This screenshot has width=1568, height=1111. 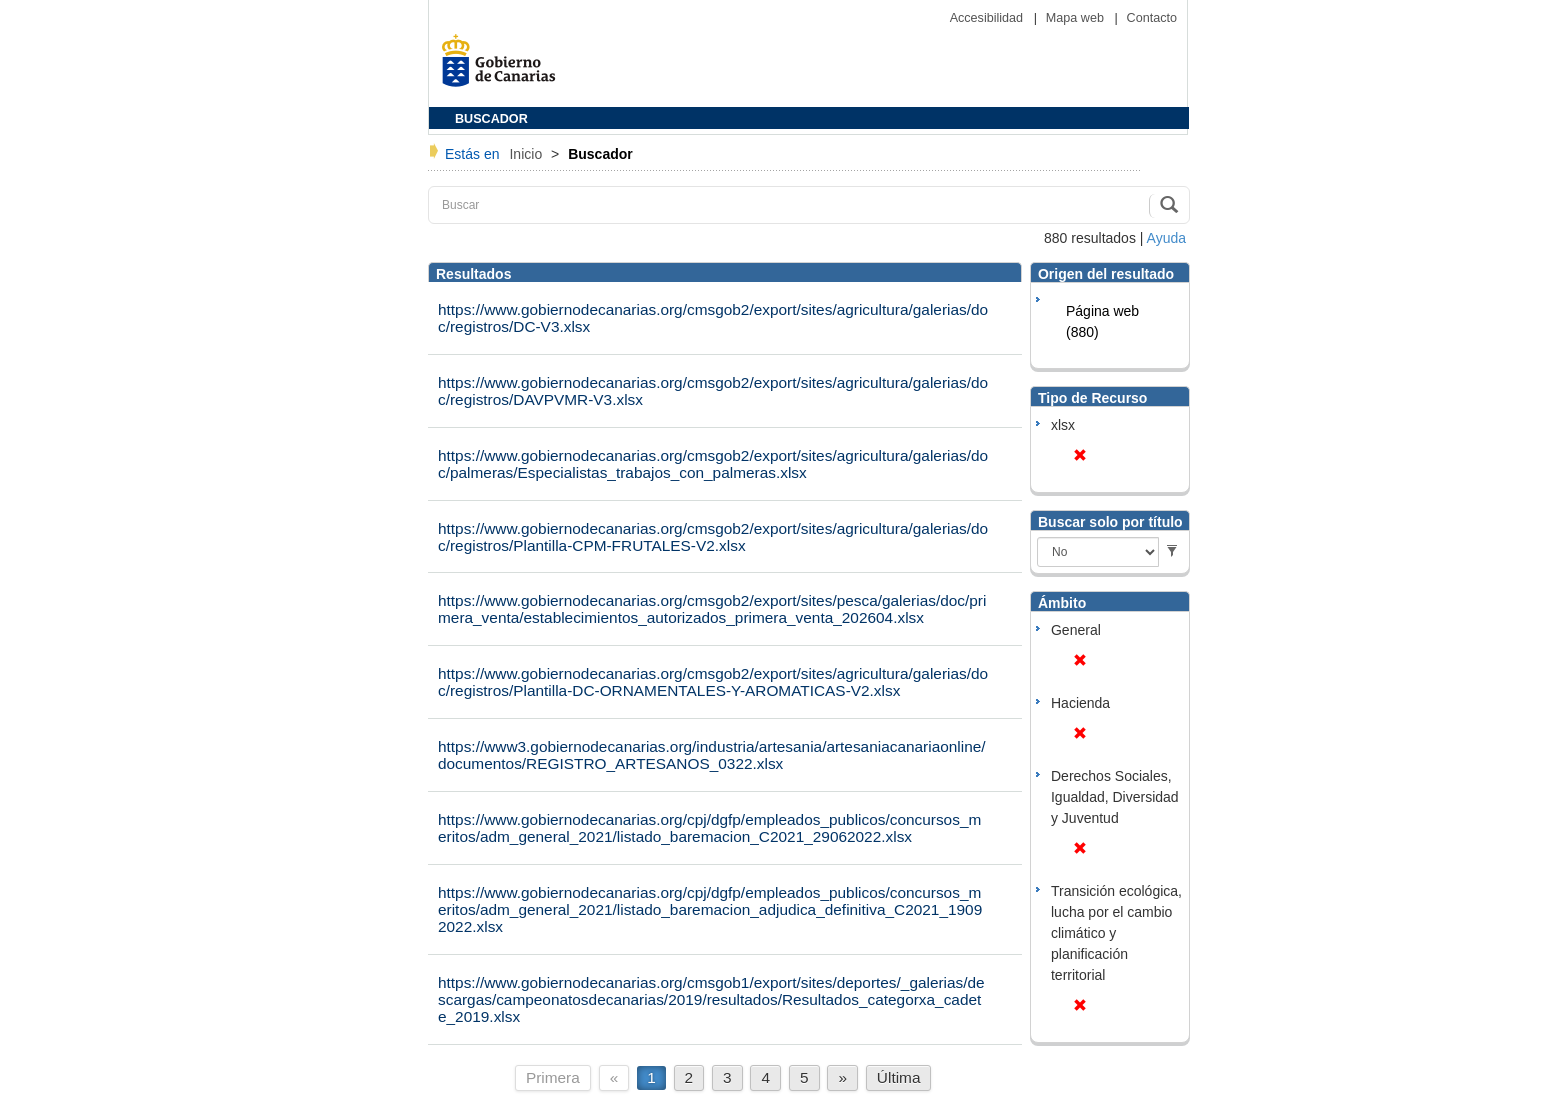 What do you see at coordinates (1152, 18) in the screenshot?
I see `Contacto` at bounding box center [1152, 18].